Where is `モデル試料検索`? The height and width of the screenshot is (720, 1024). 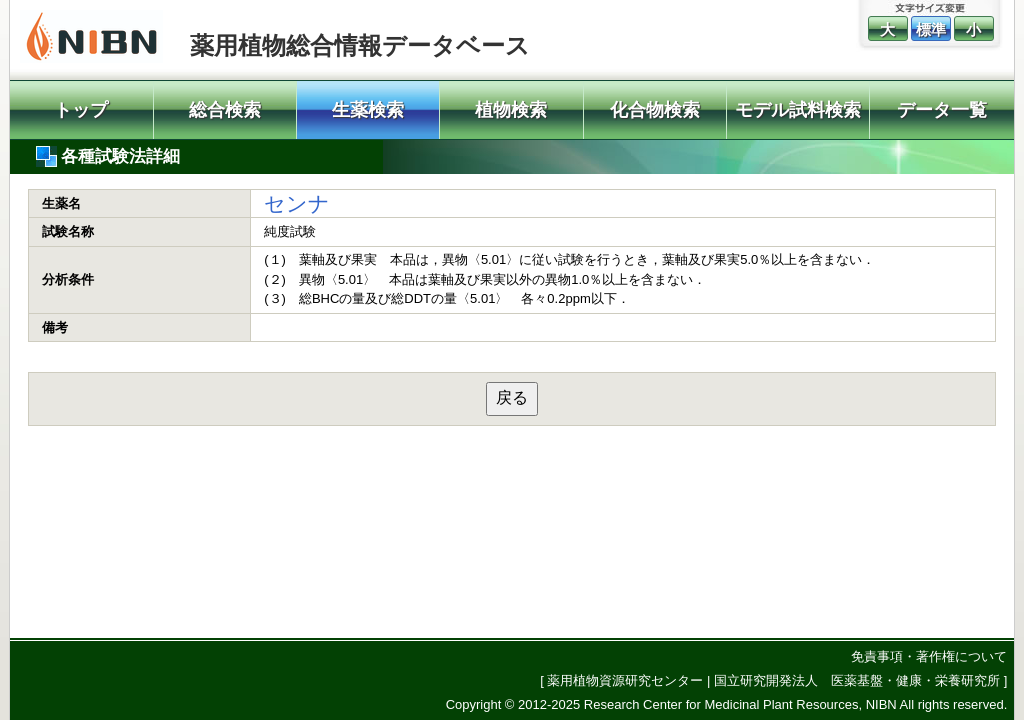 モデル試料検索 is located at coordinates (798, 110).